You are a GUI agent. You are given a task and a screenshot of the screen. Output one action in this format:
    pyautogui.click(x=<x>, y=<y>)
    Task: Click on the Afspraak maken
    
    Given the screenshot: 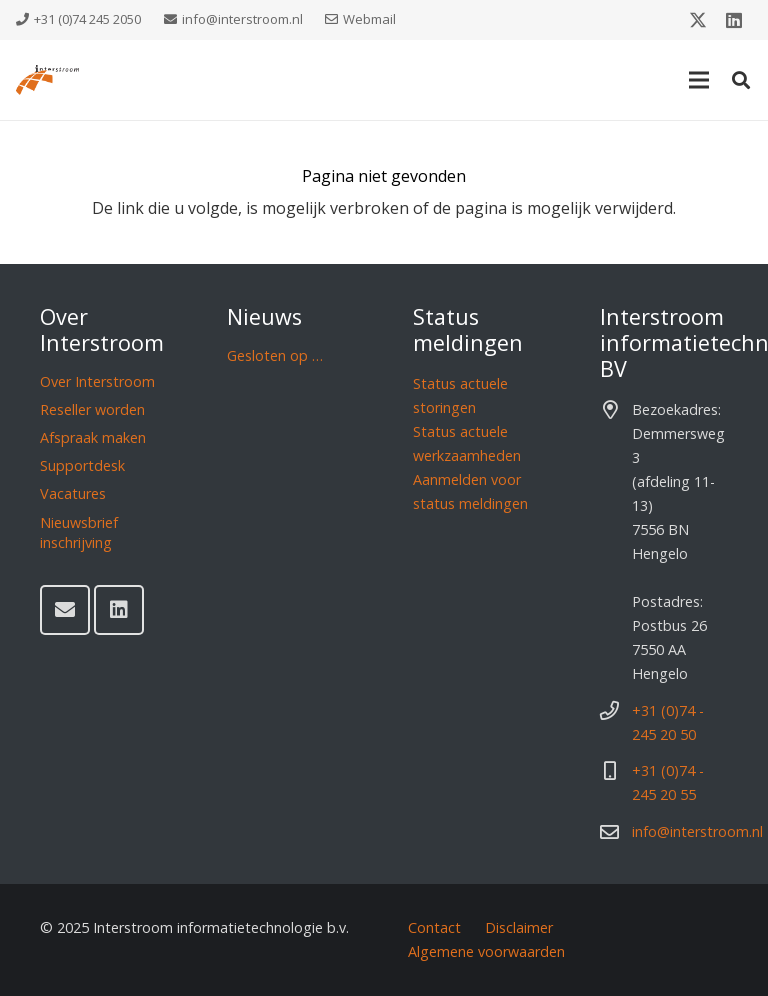 What is the action you would take?
    pyautogui.click(x=93, y=437)
    